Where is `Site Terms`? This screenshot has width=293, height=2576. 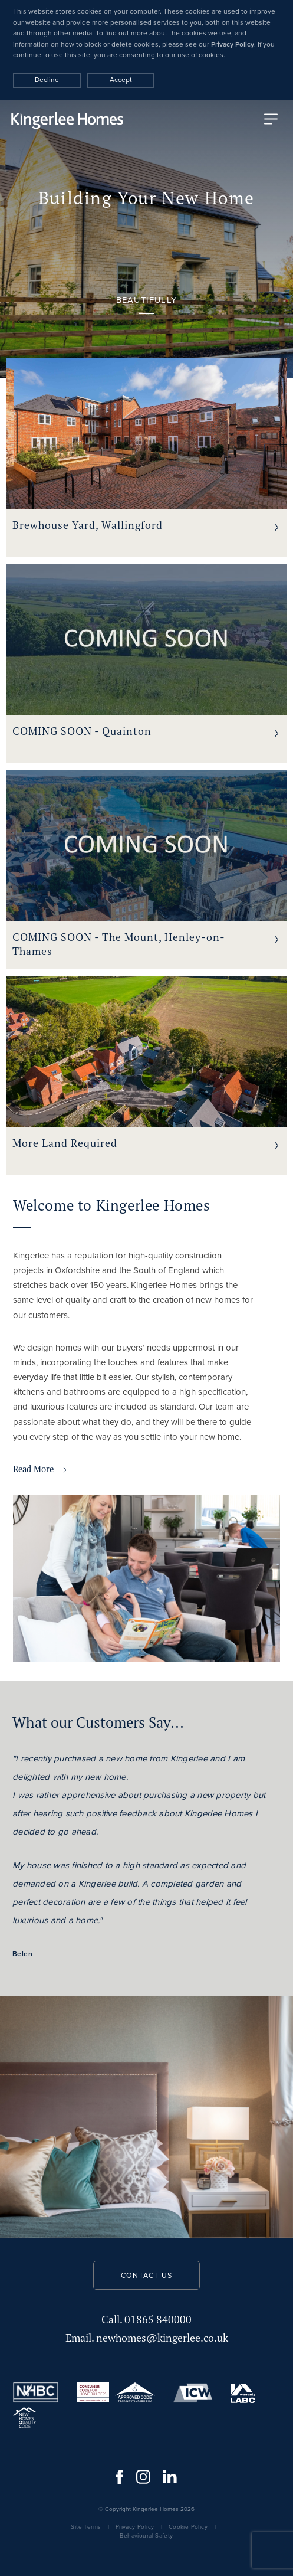
Site Terms is located at coordinates (86, 2526).